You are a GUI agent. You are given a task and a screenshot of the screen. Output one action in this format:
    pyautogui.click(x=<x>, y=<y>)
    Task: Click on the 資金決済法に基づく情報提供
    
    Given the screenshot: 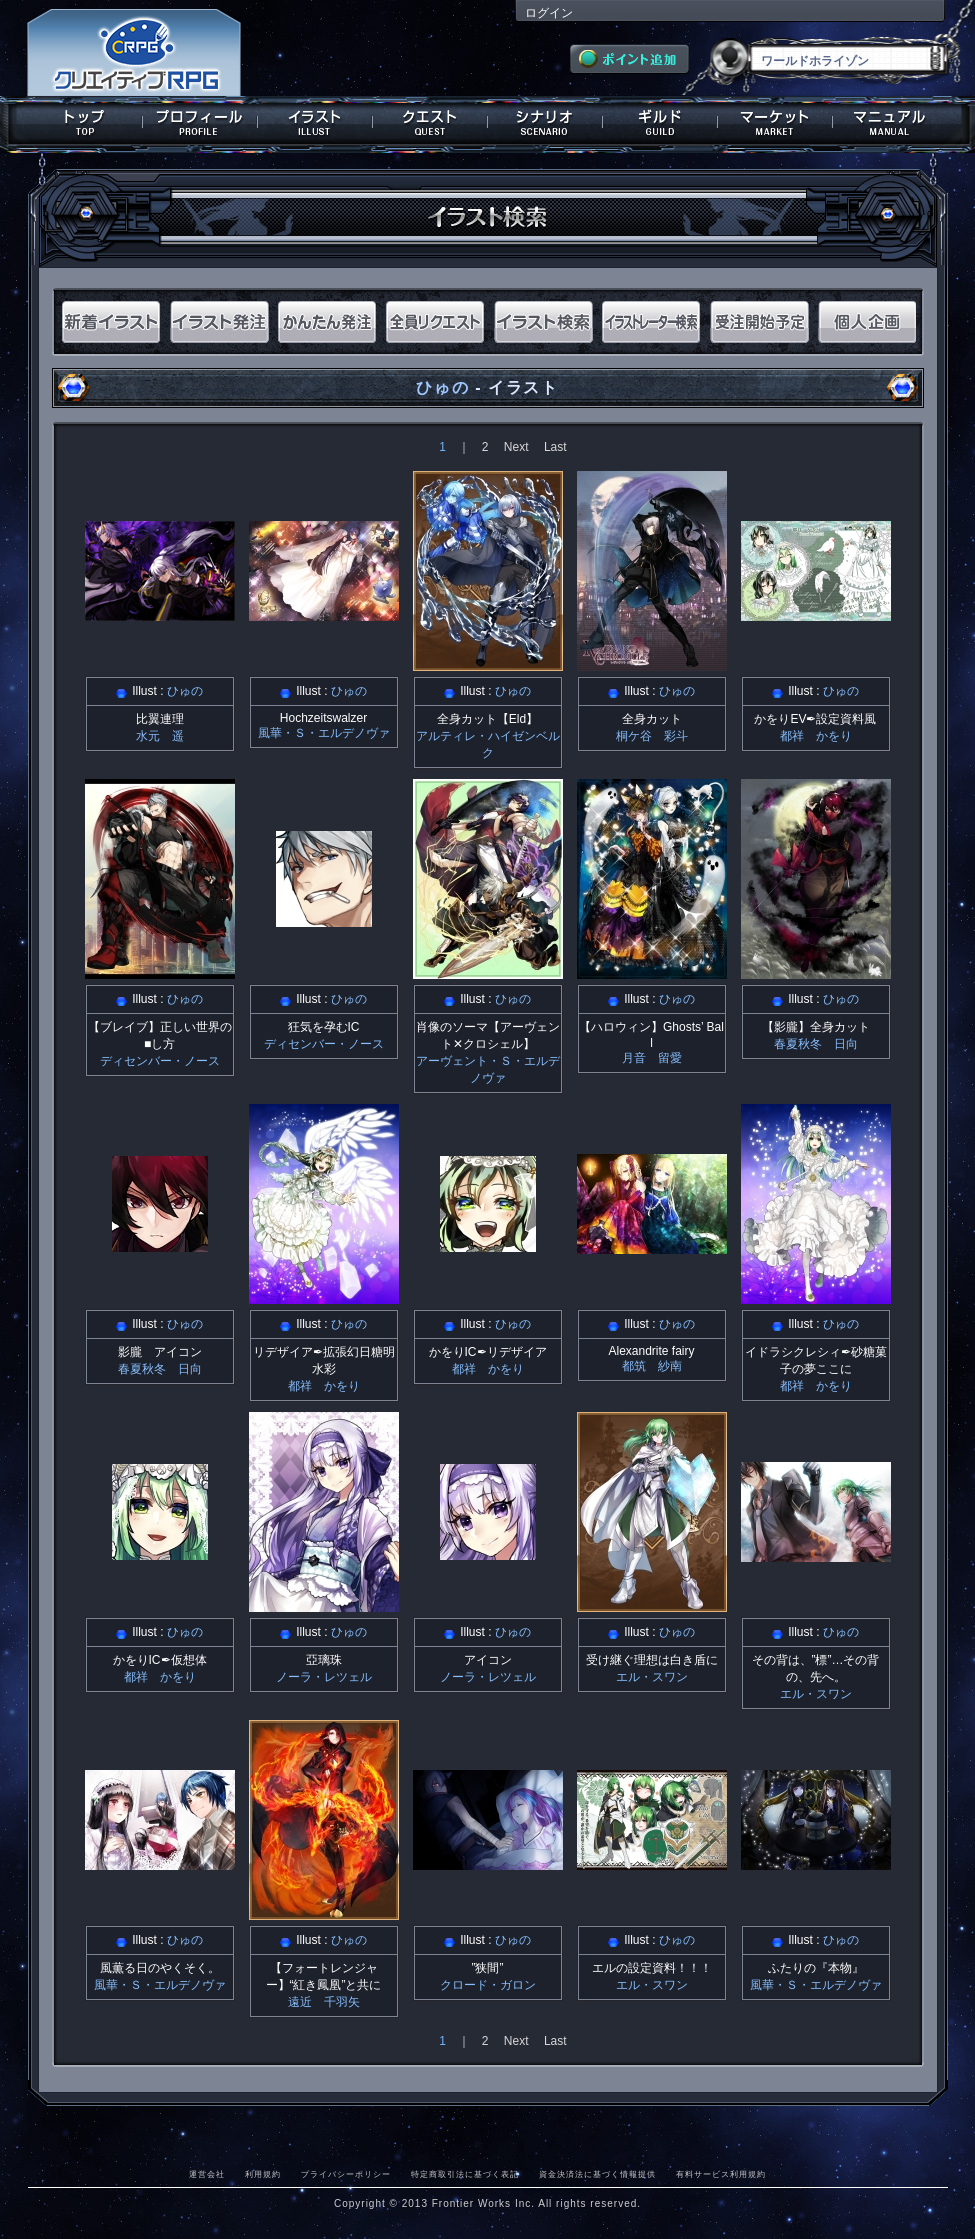 What is the action you would take?
    pyautogui.click(x=597, y=2174)
    